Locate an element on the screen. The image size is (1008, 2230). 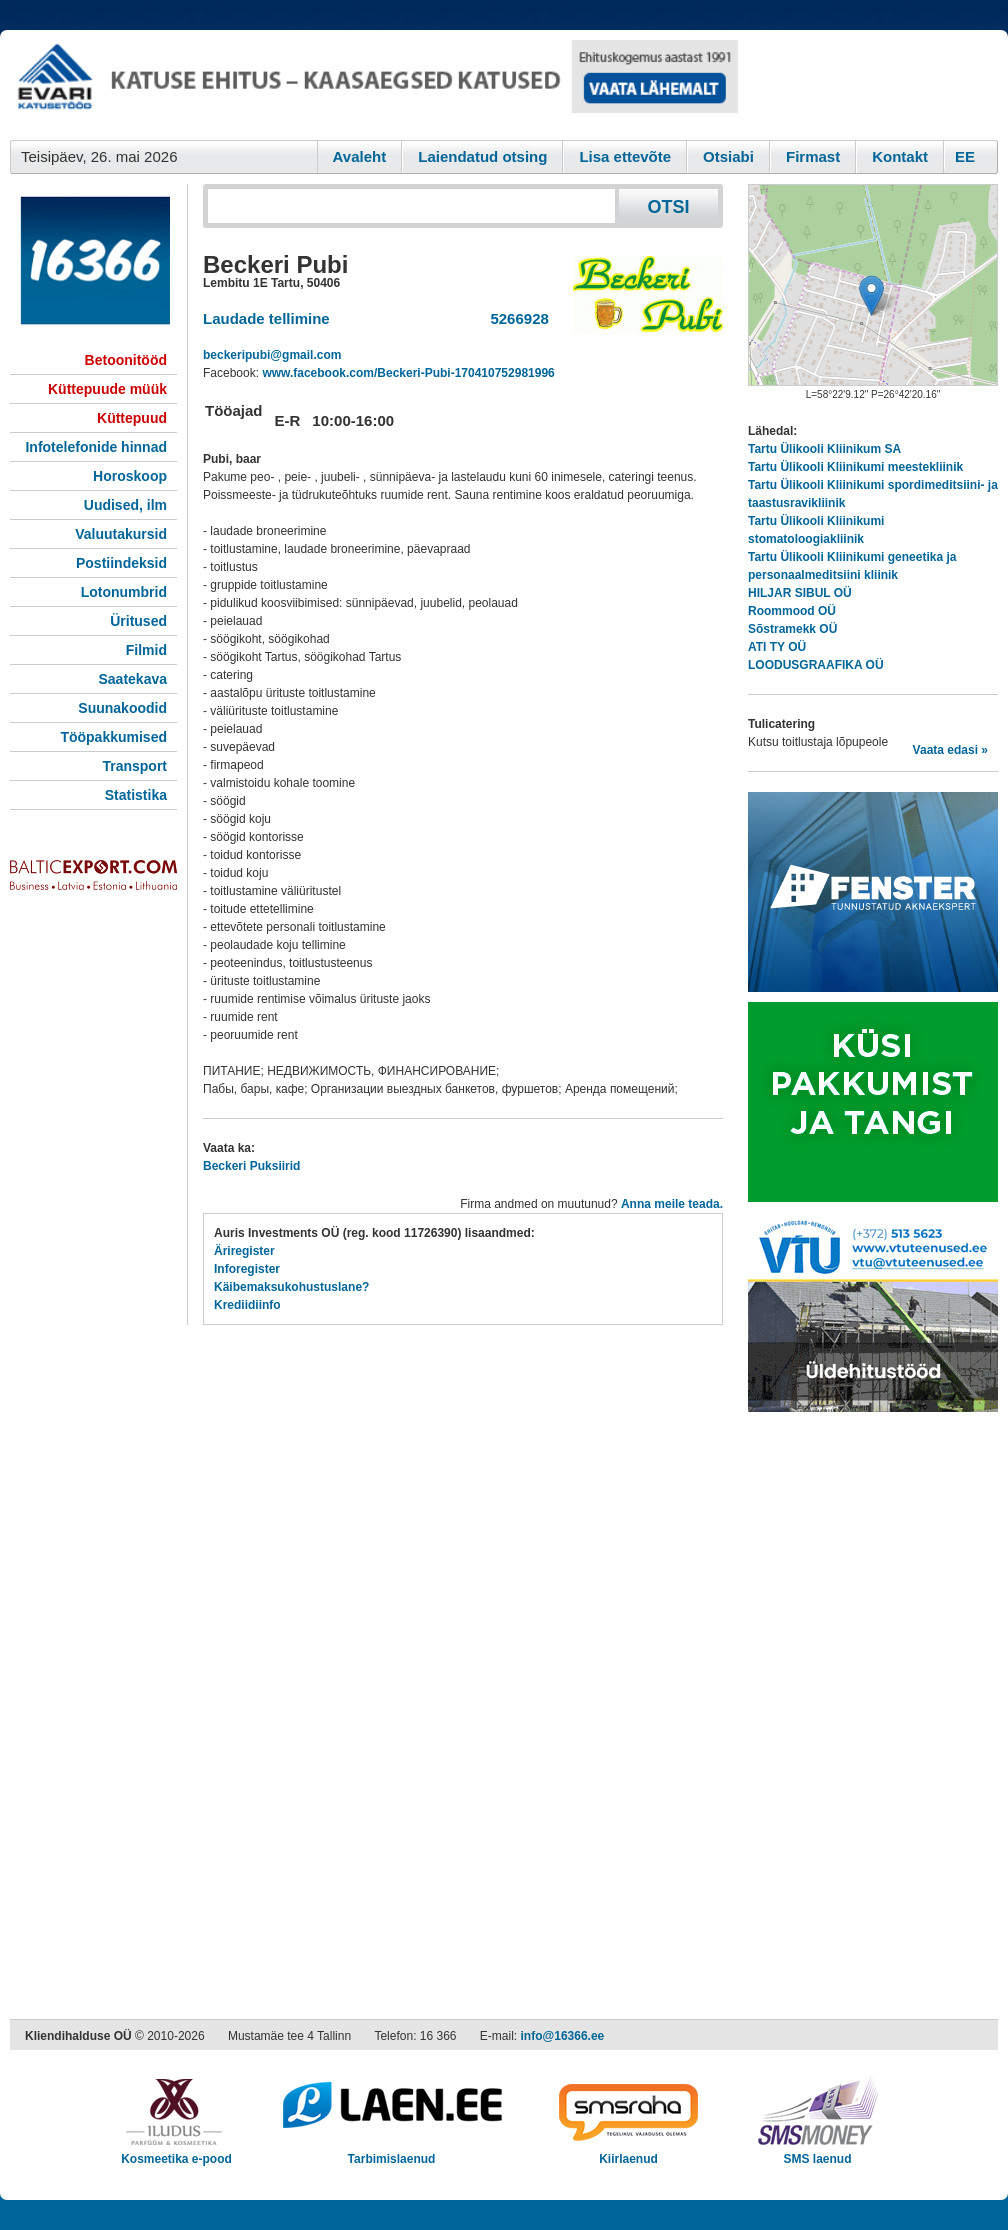
LOODUSGRAAFIKA OÜ is located at coordinates (816, 665).